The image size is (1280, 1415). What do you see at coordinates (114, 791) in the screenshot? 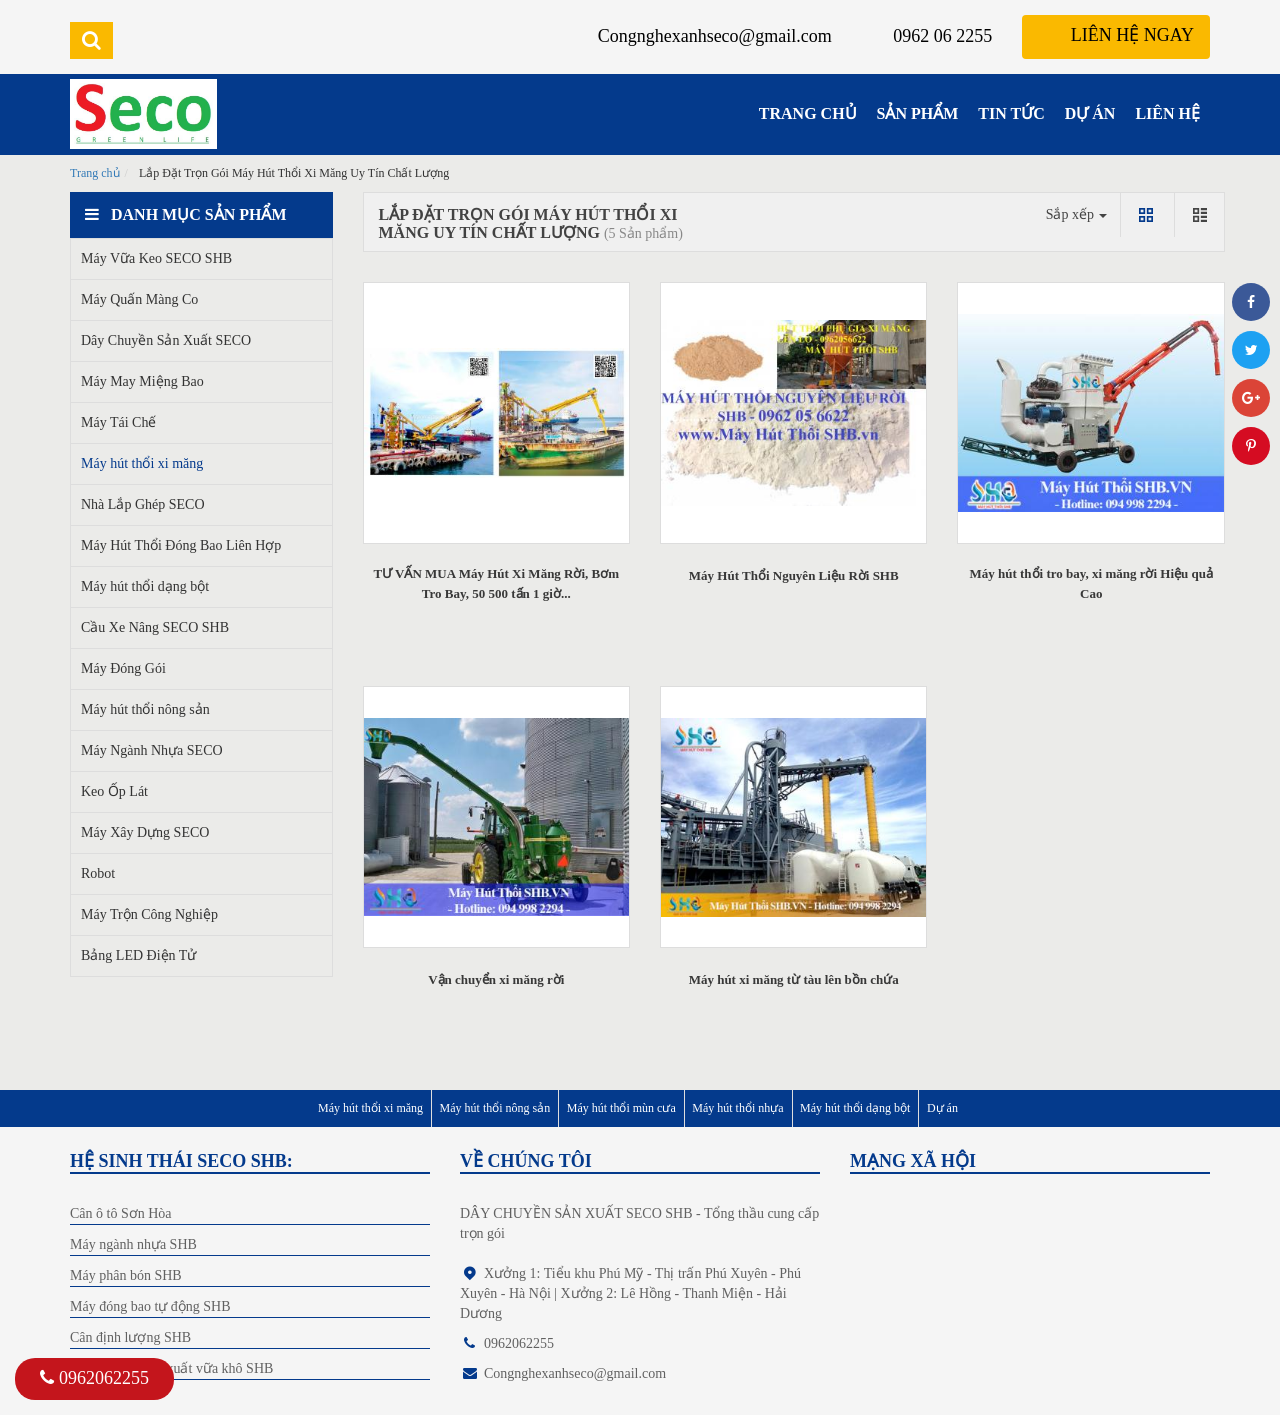
I see `Keo Ốp Lát` at bounding box center [114, 791].